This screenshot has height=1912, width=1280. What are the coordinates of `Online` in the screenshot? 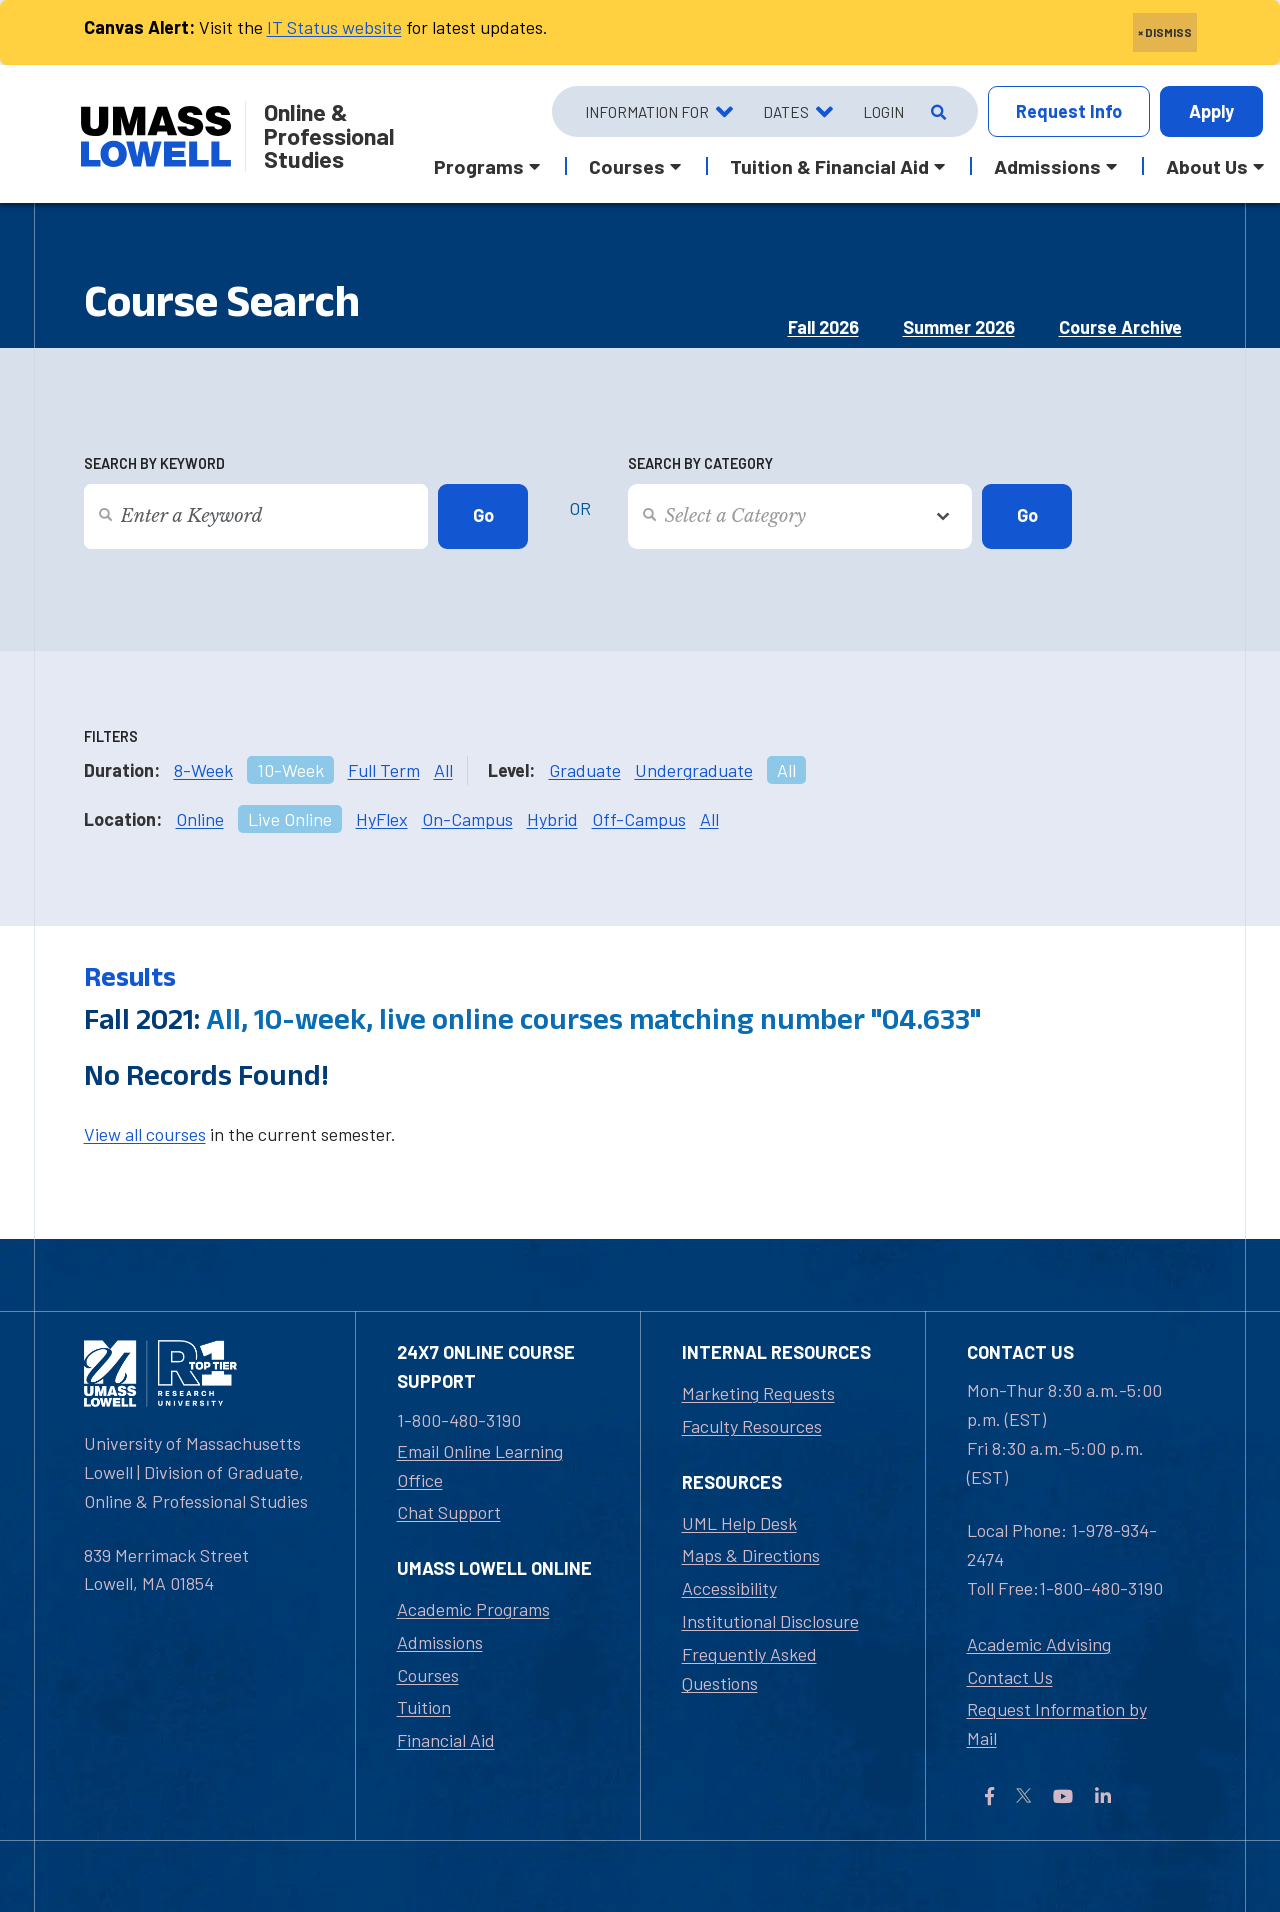 It's located at (200, 819).